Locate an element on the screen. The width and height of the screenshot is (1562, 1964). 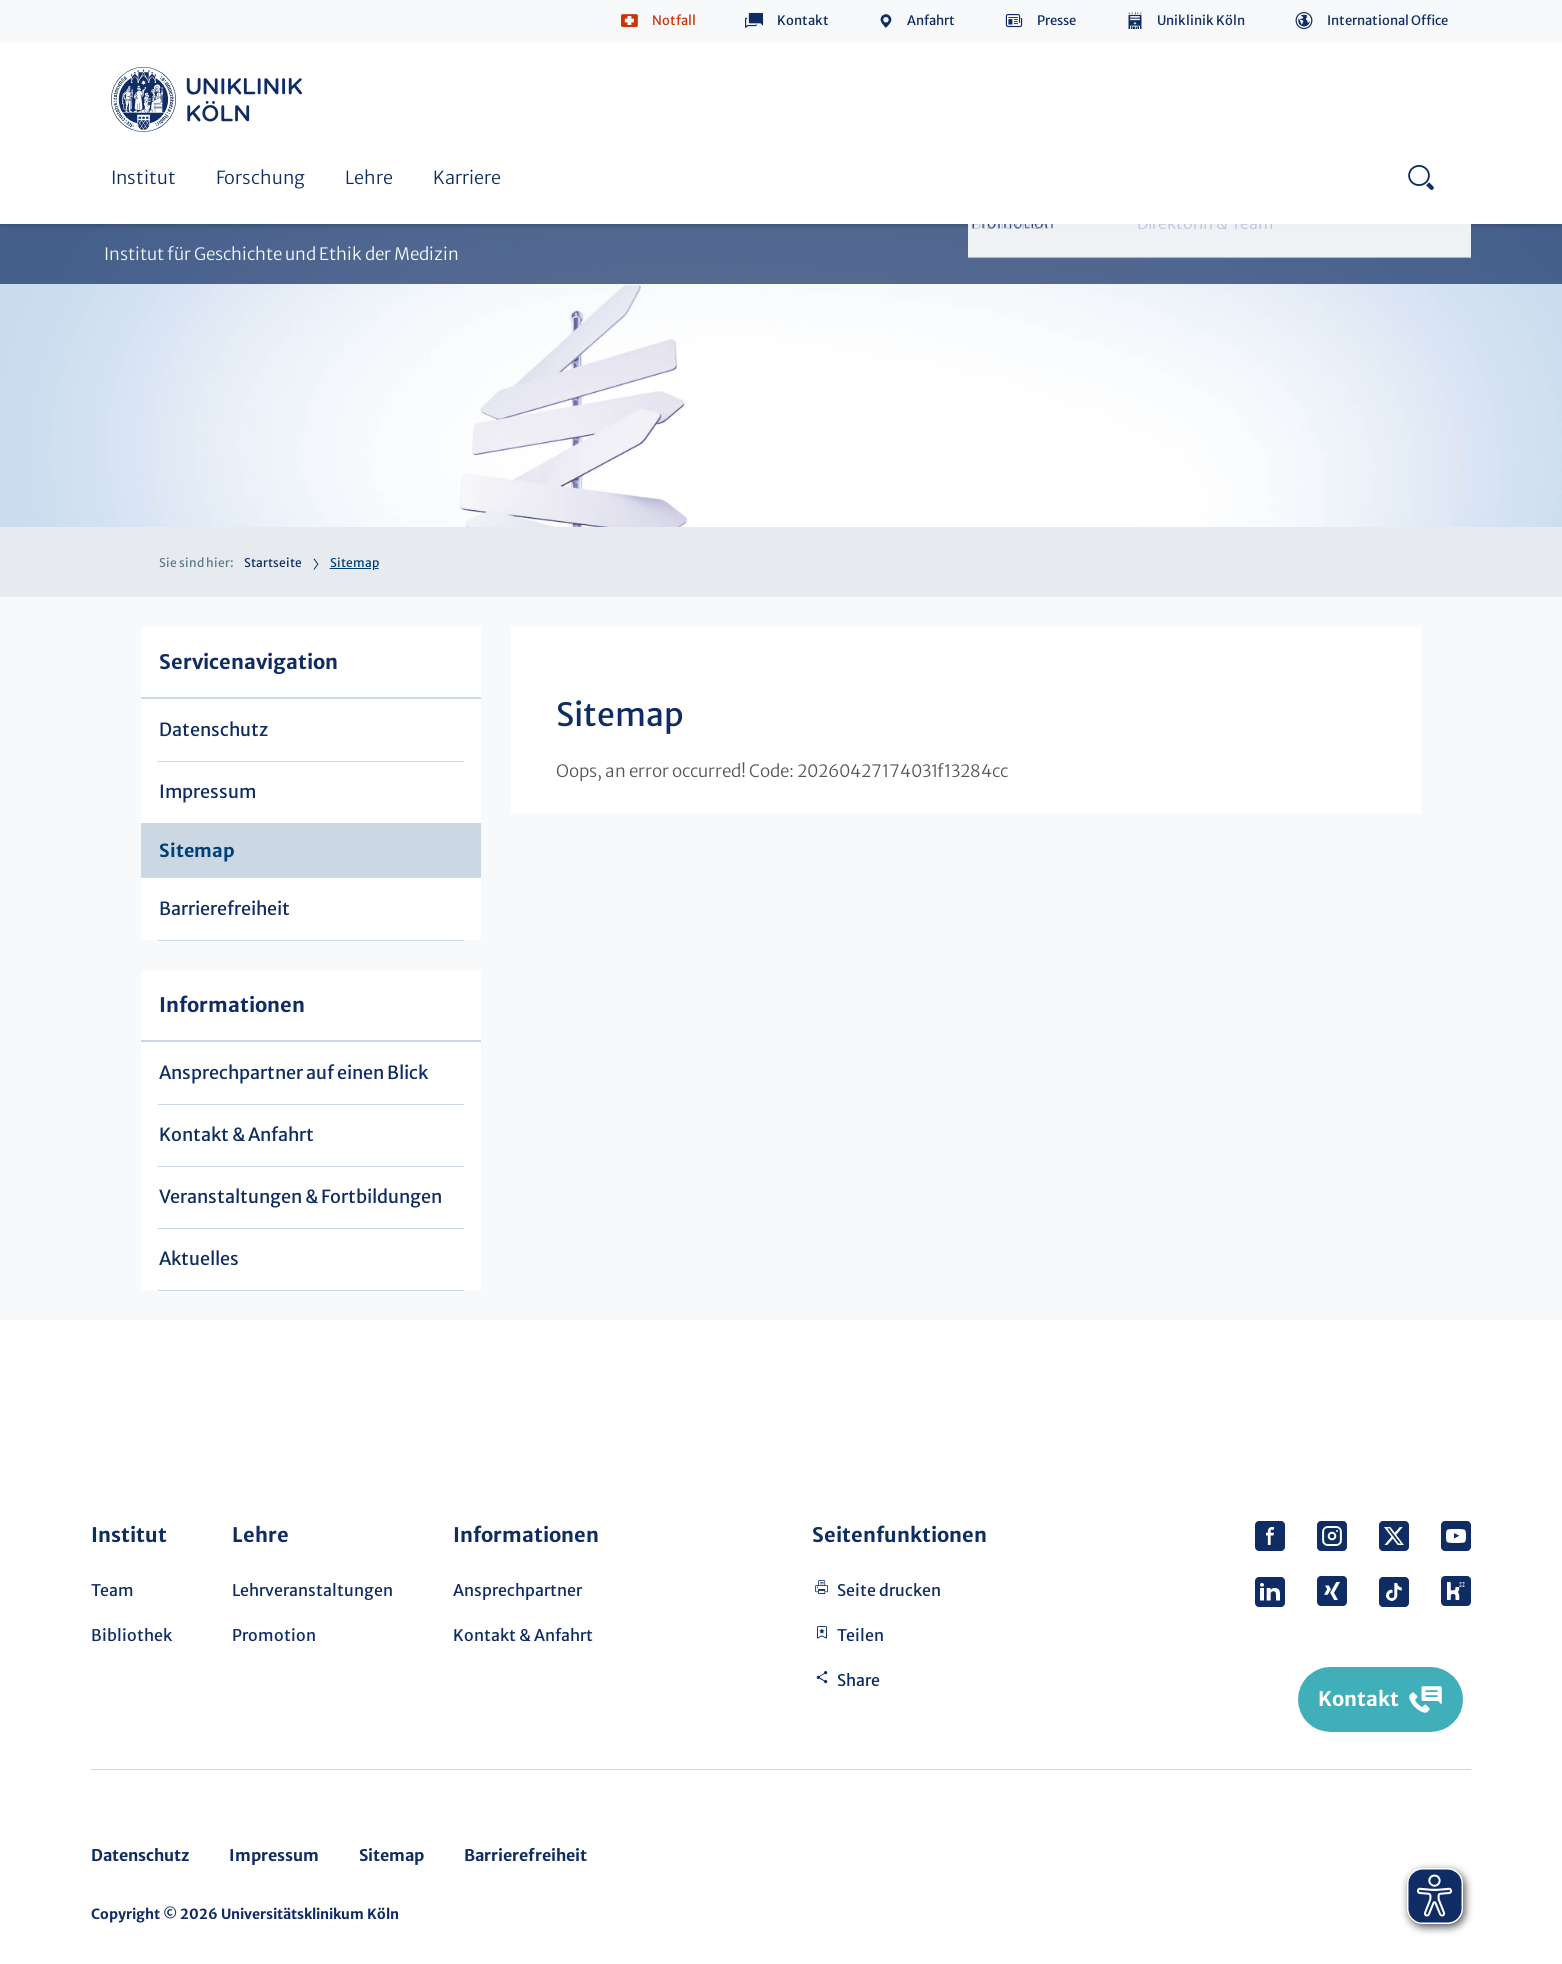
Bibliothek is located at coordinates (131, 1635).